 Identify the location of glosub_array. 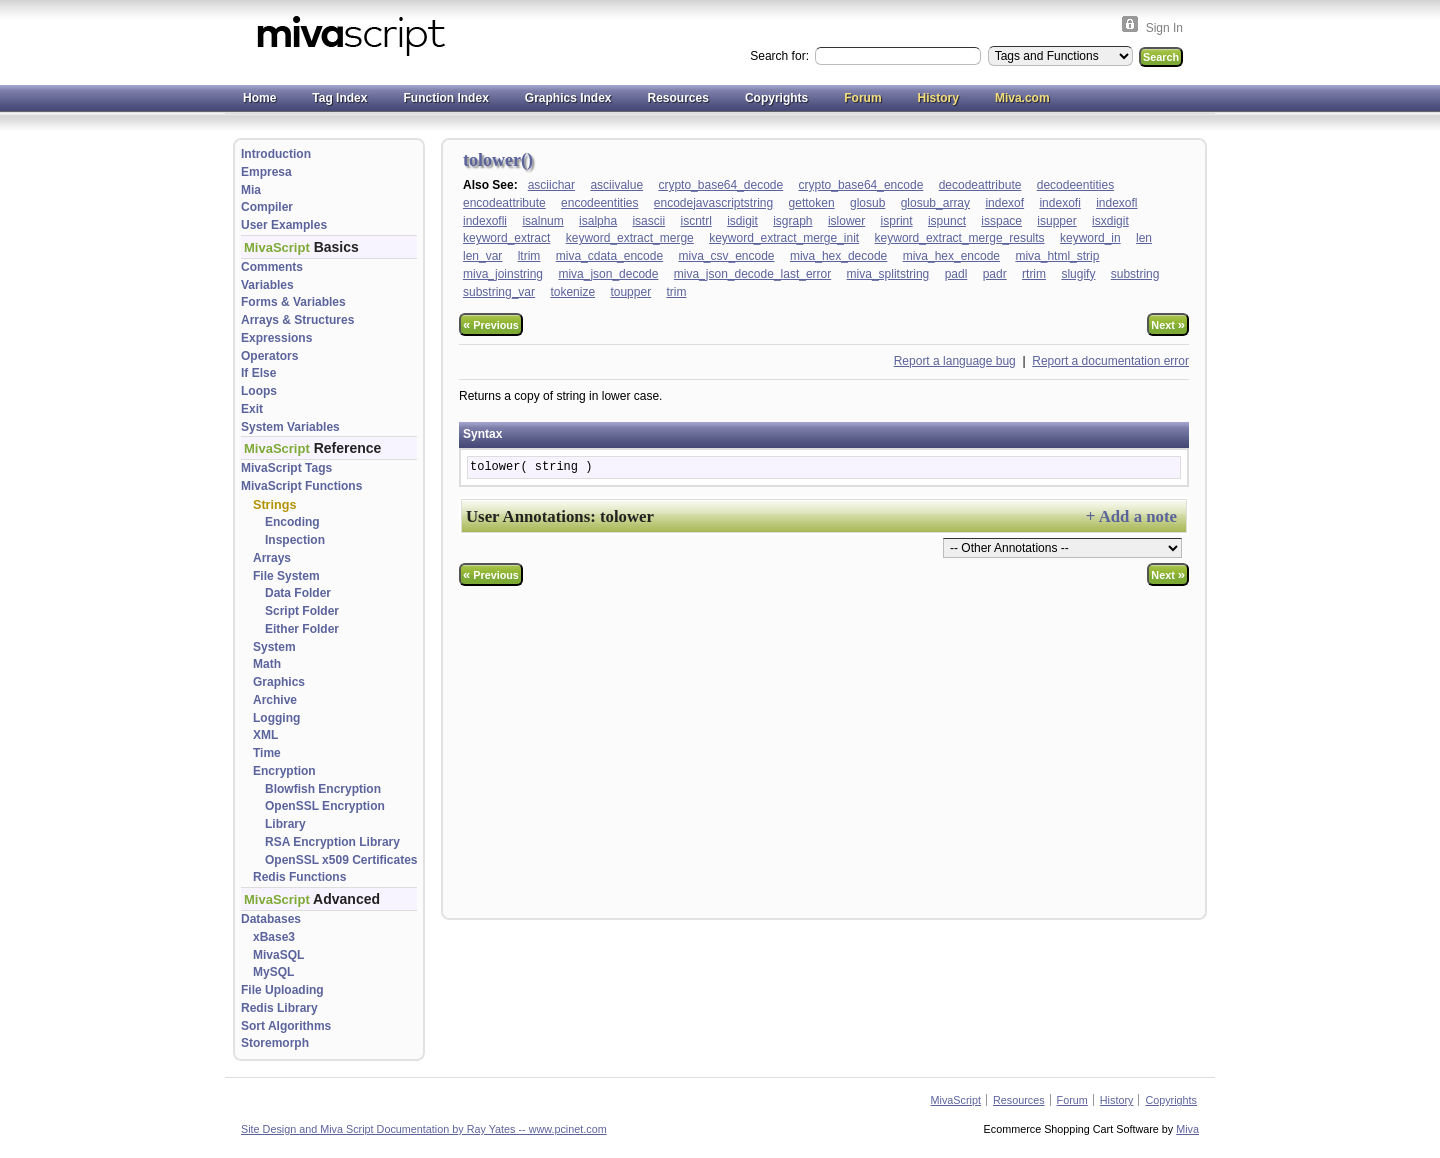
(935, 203).